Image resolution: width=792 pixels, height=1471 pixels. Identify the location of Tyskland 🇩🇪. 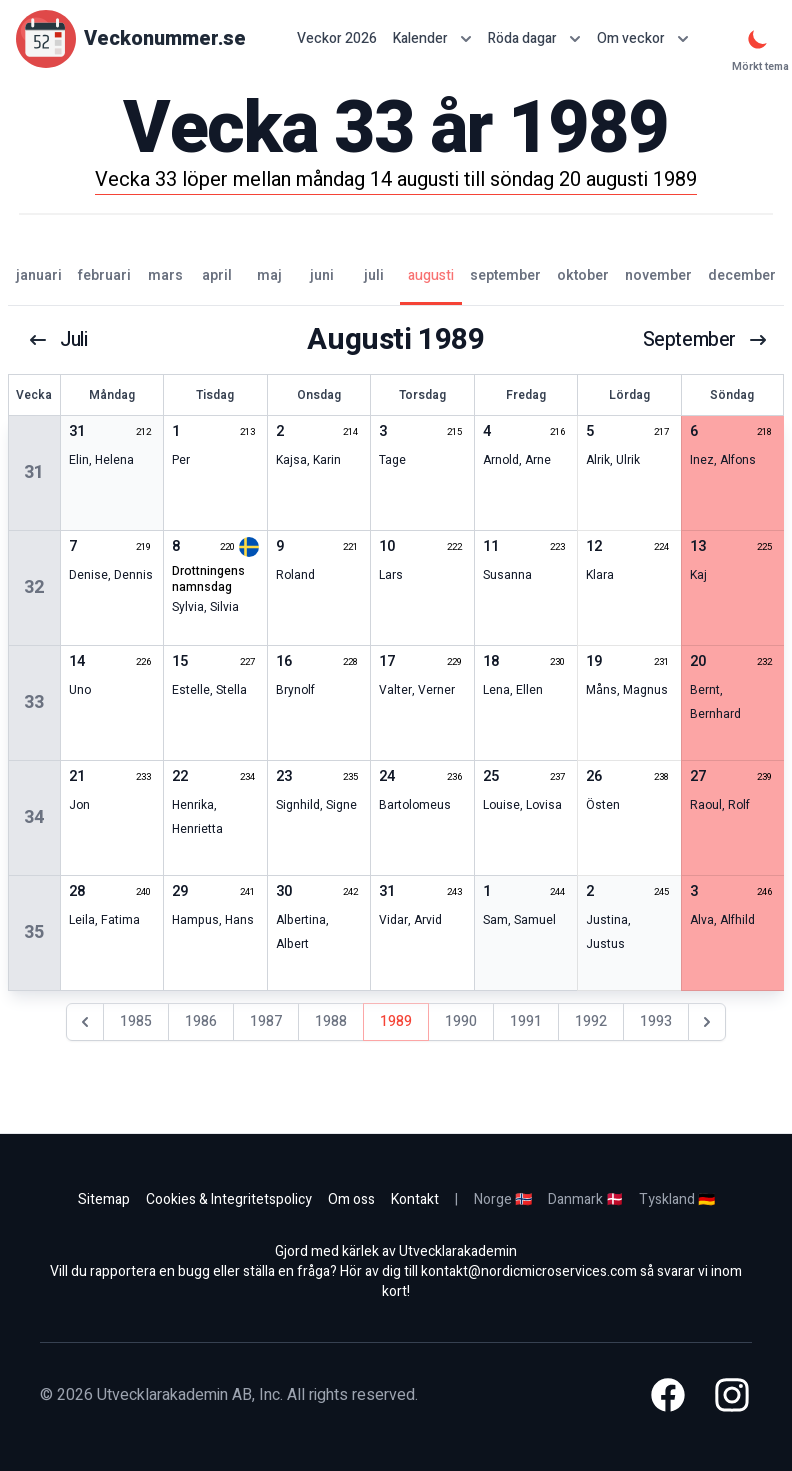
(677, 1199).